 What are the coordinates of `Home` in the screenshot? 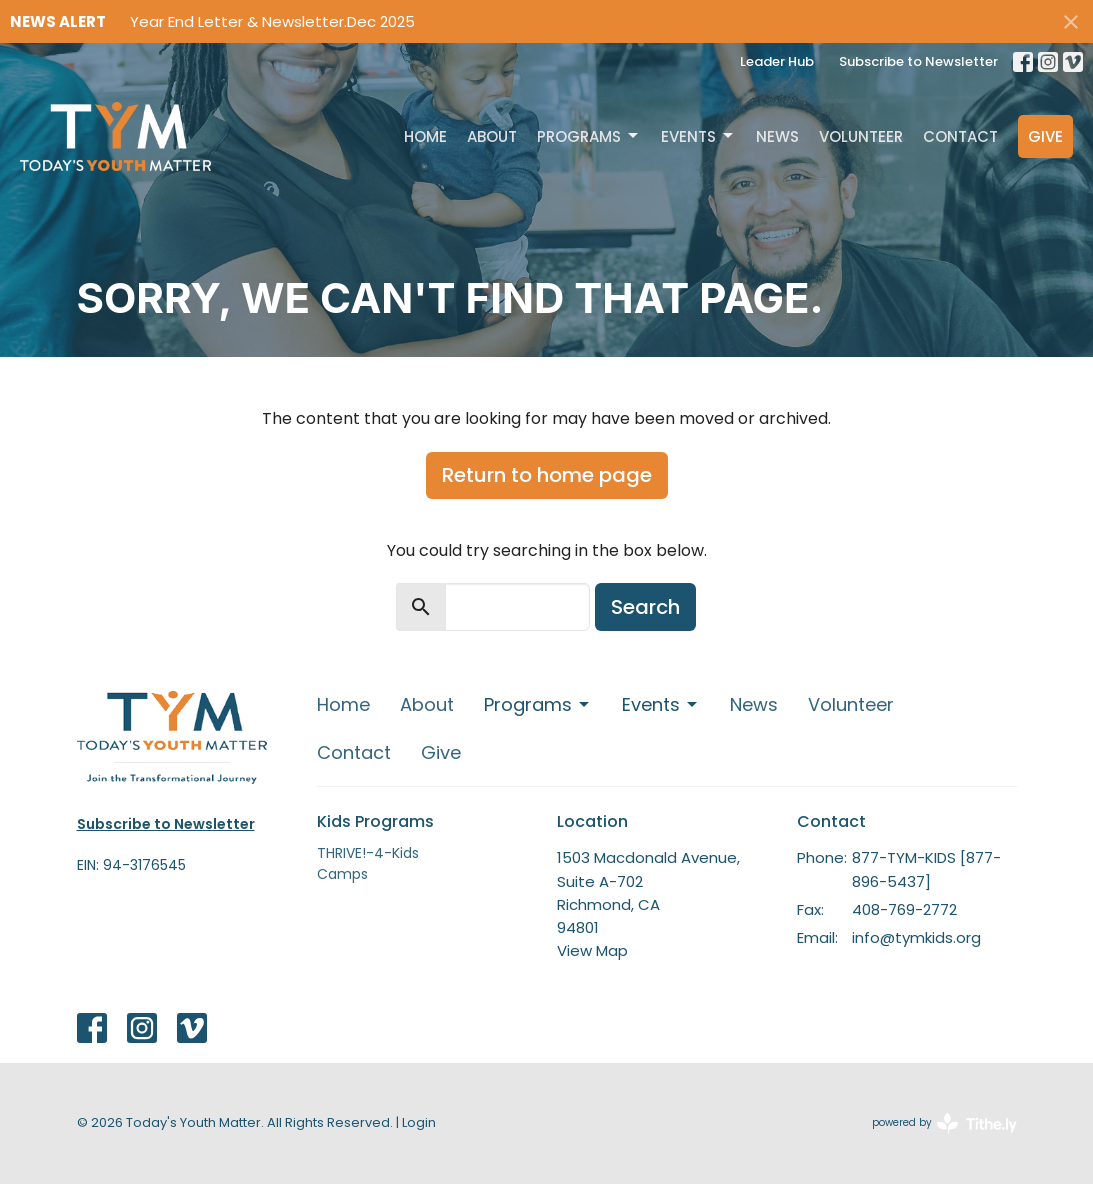 It's located at (425, 136).